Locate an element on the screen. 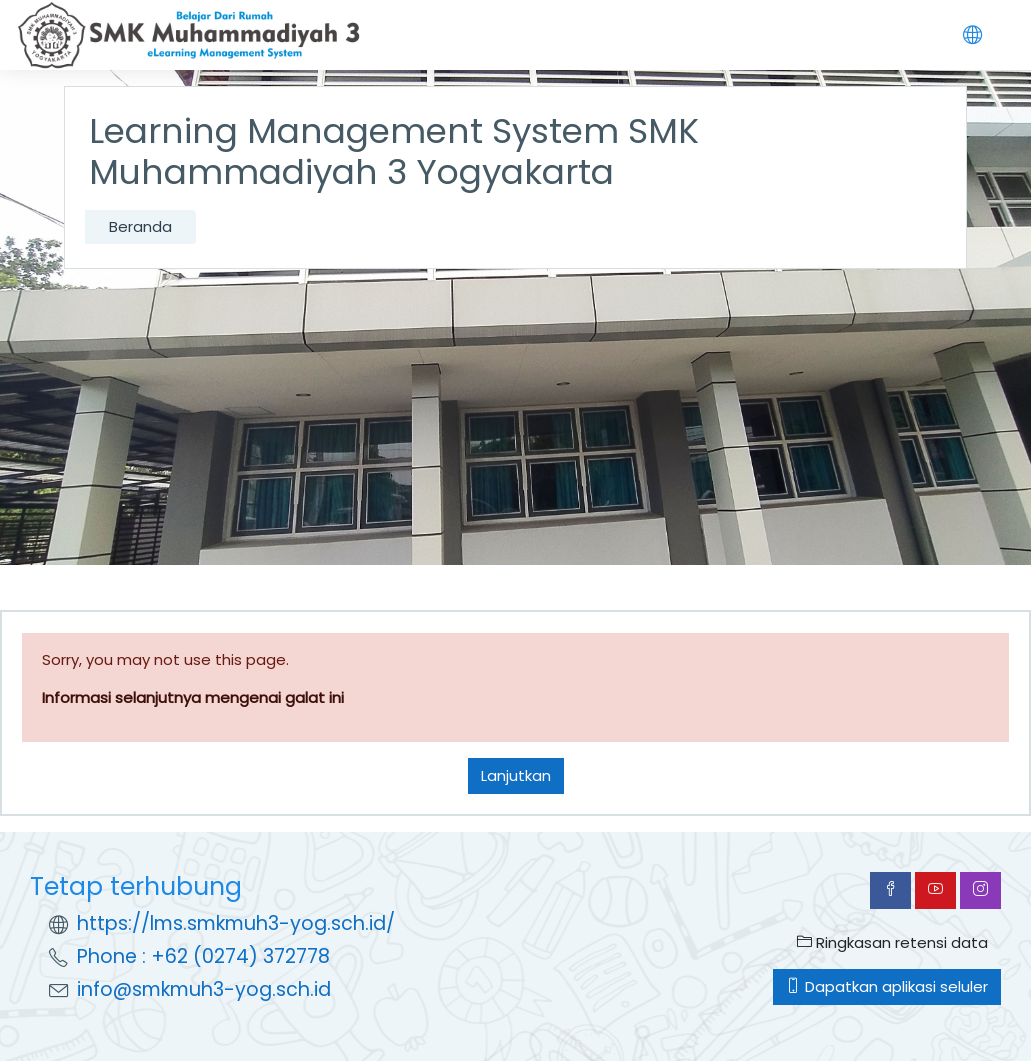  Dapatkan aplikasi seluler is located at coordinates (887, 986).